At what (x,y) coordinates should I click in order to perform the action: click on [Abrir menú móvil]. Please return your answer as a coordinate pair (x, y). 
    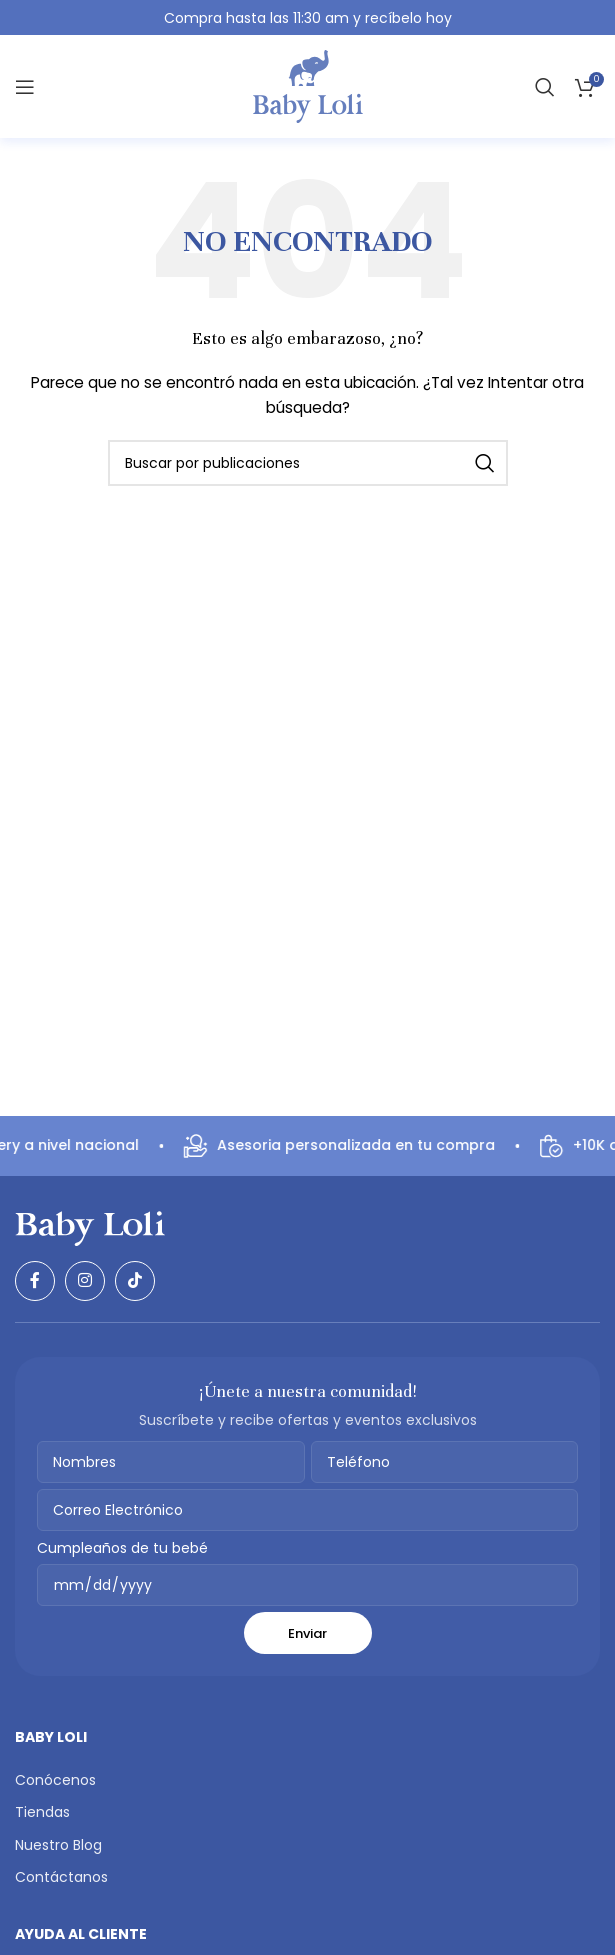
    Looking at the image, I should click on (25, 87).